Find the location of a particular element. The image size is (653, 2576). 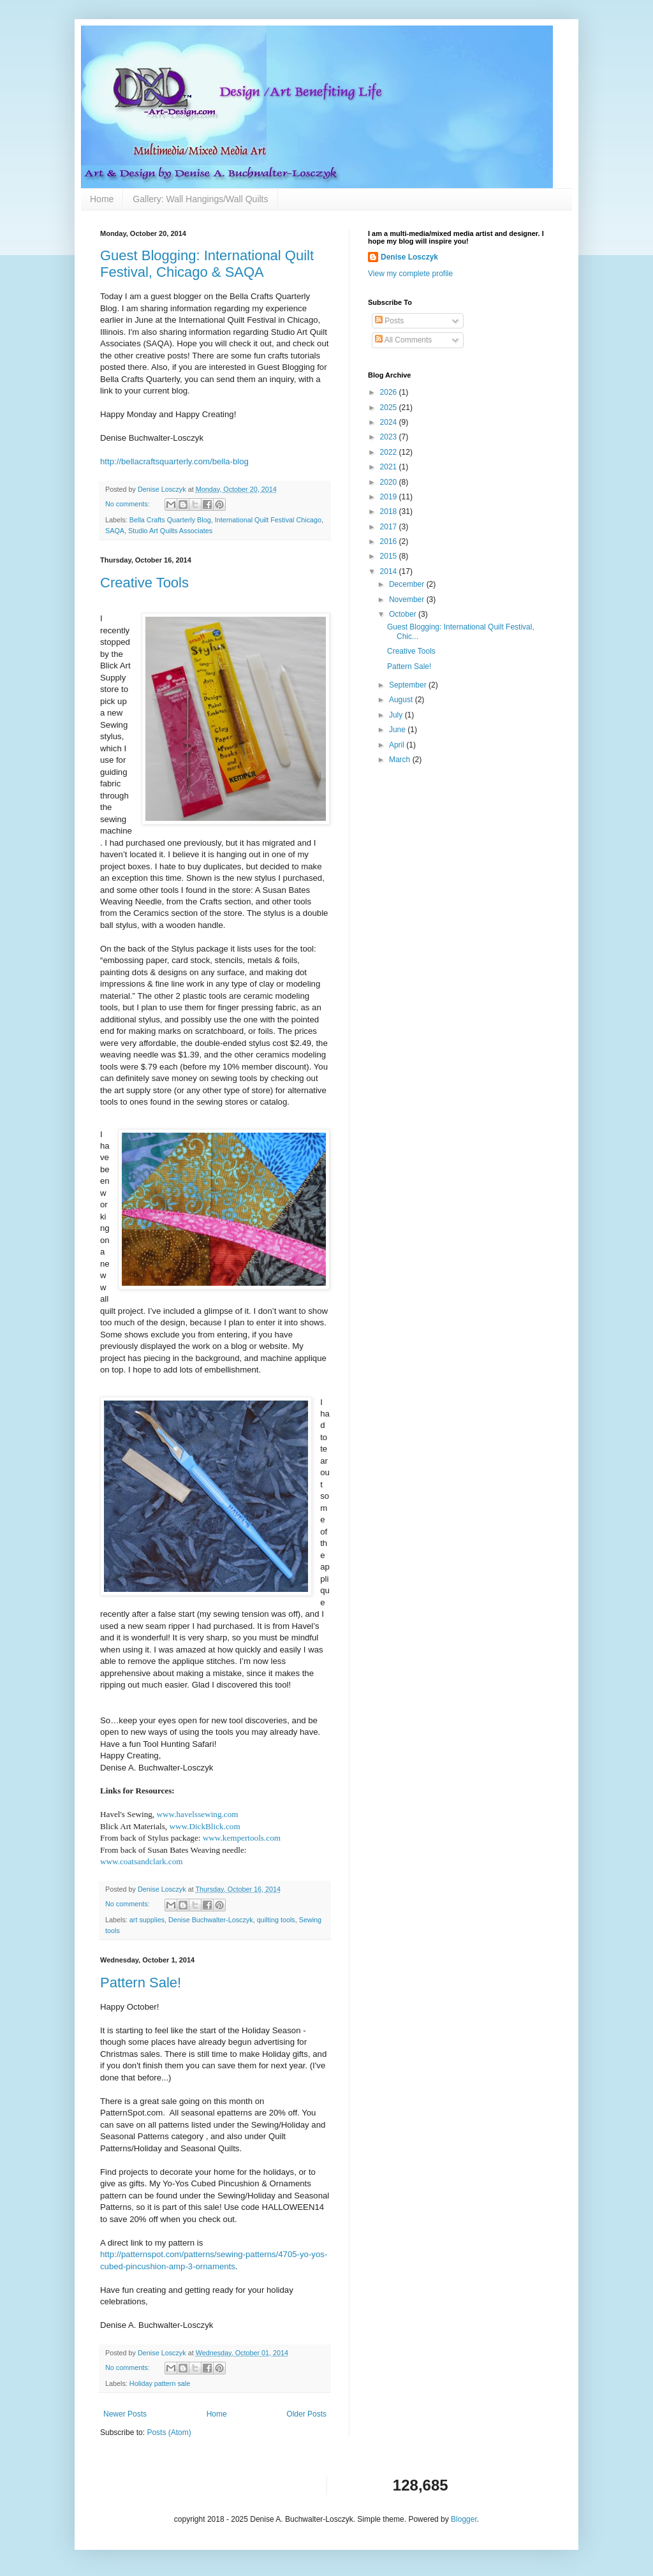

Older Posts is located at coordinates (306, 2414).